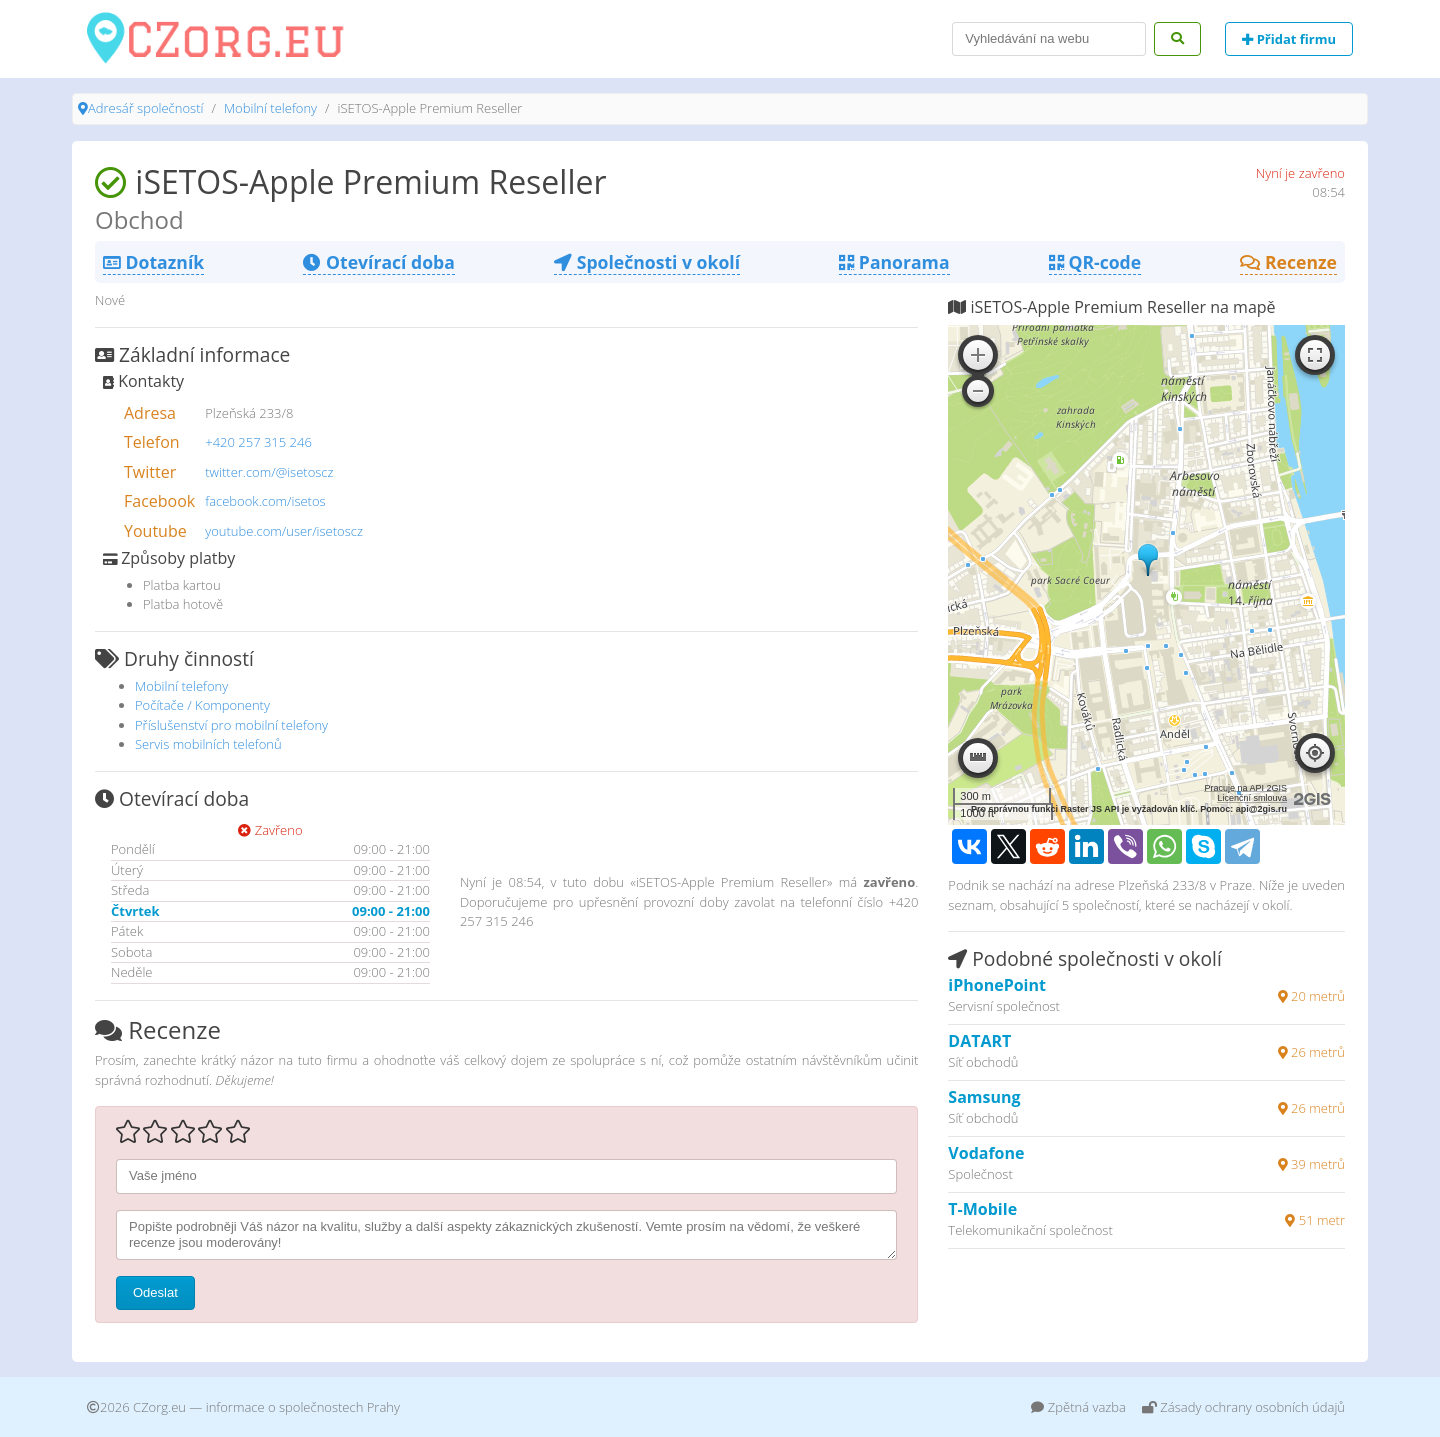 This screenshot has width=1440, height=1437. Describe the element at coordinates (145, 108) in the screenshot. I see `Adresář společností` at that location.